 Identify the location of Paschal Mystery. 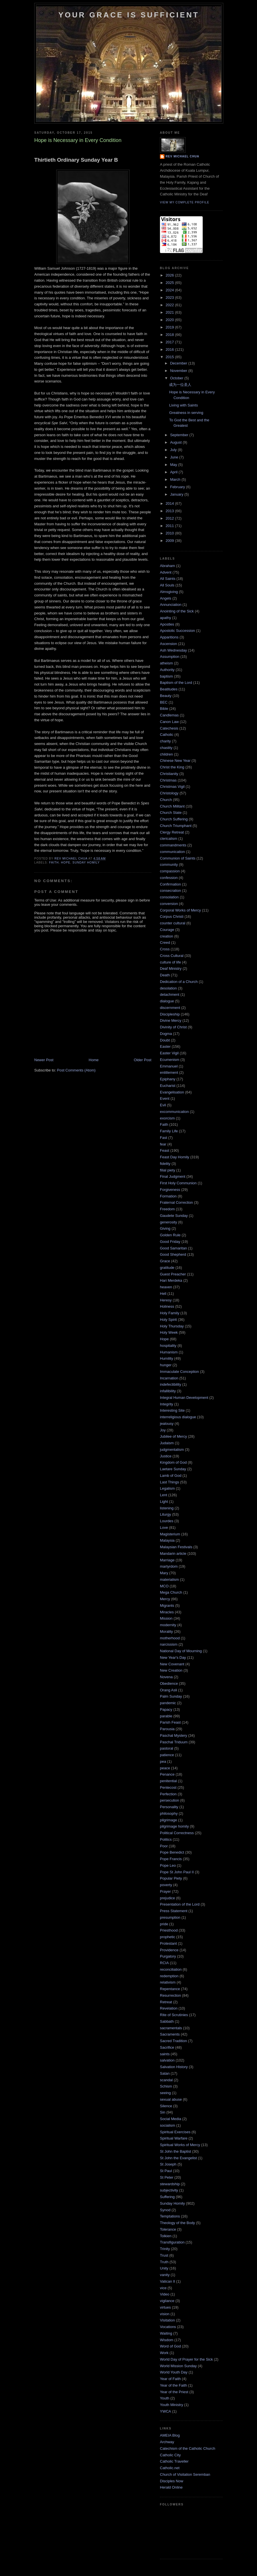
(173, 1735).